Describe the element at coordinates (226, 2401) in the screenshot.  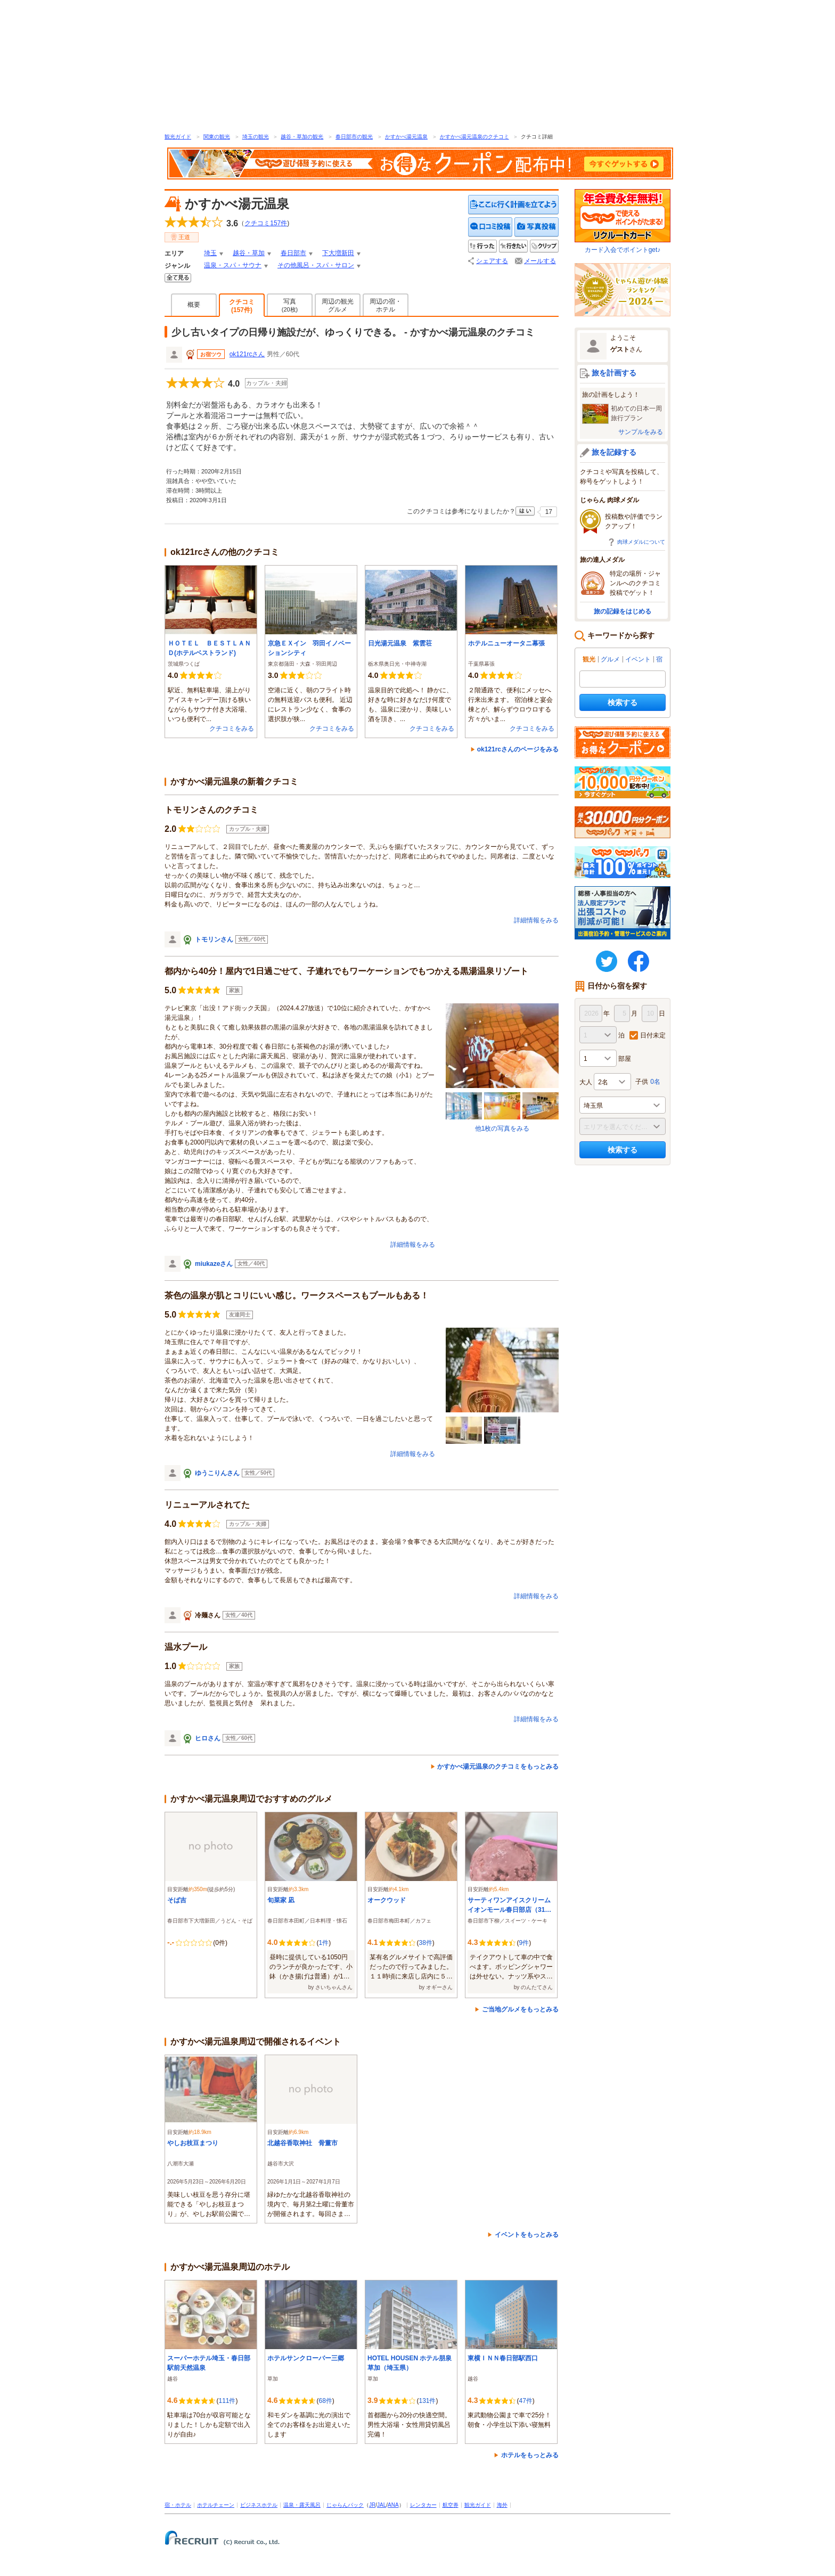
I see `111件` at that location.